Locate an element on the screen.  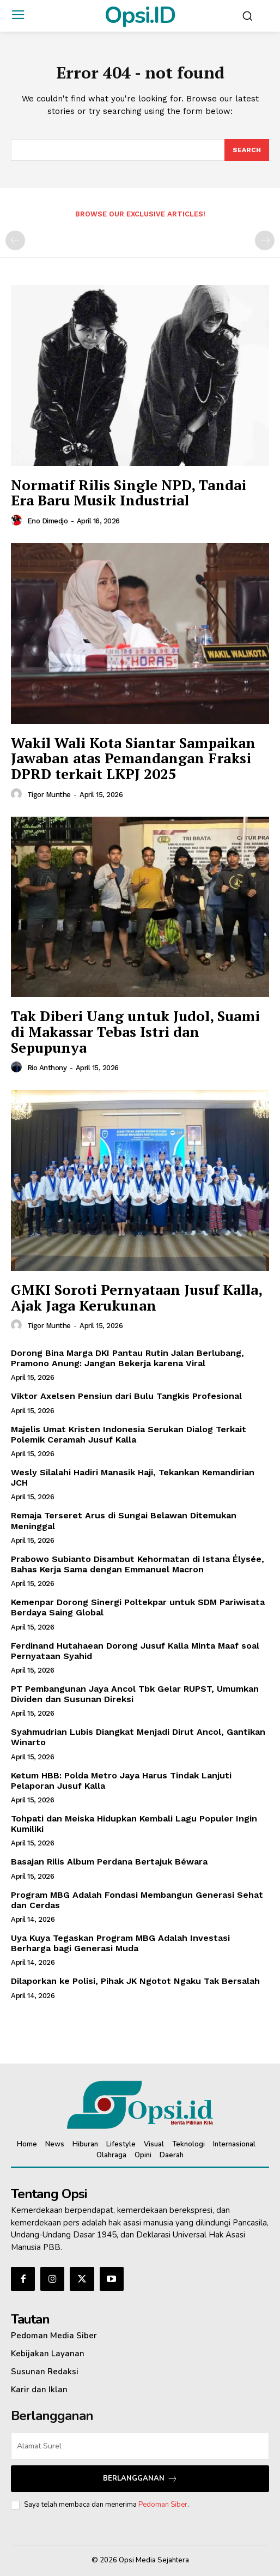
Pedoman Siber is located at coordinates (162, 2504).